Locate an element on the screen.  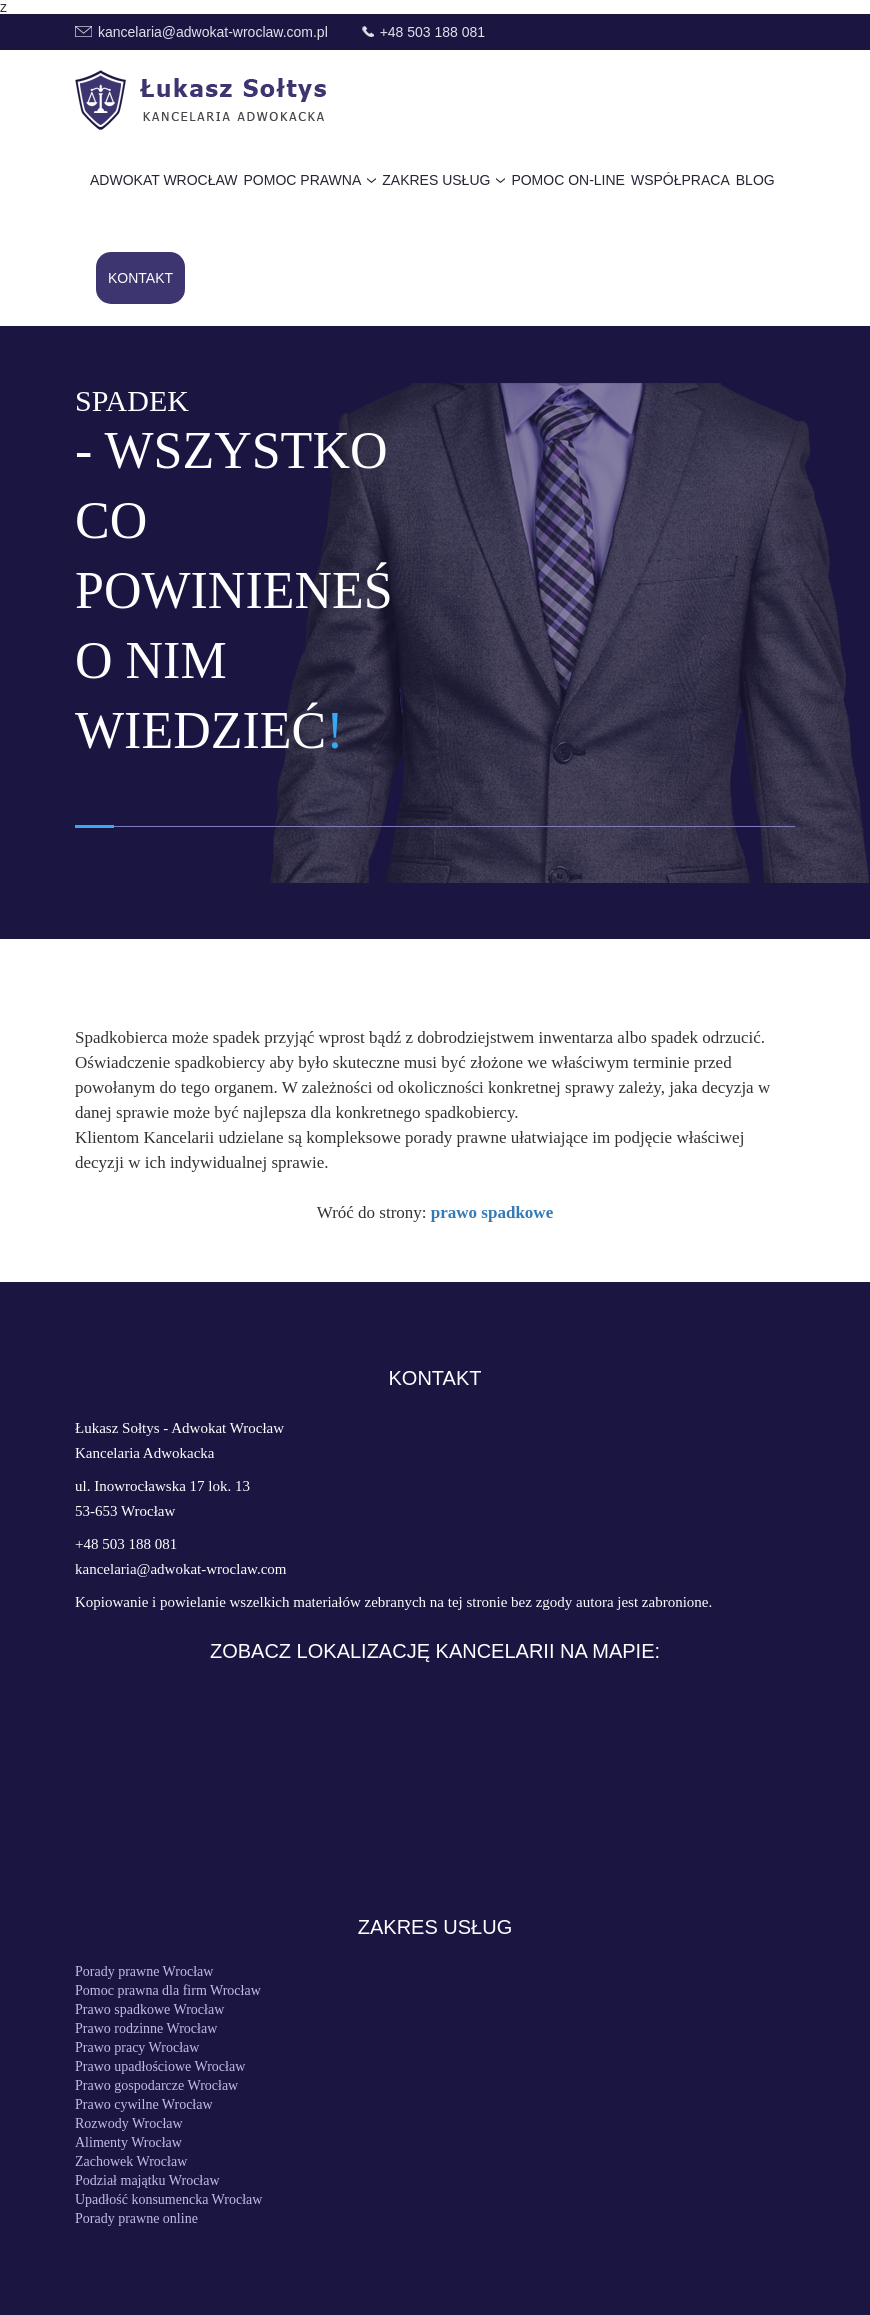
Porady prawne Wrocław is located at coordinates (144, 1972).